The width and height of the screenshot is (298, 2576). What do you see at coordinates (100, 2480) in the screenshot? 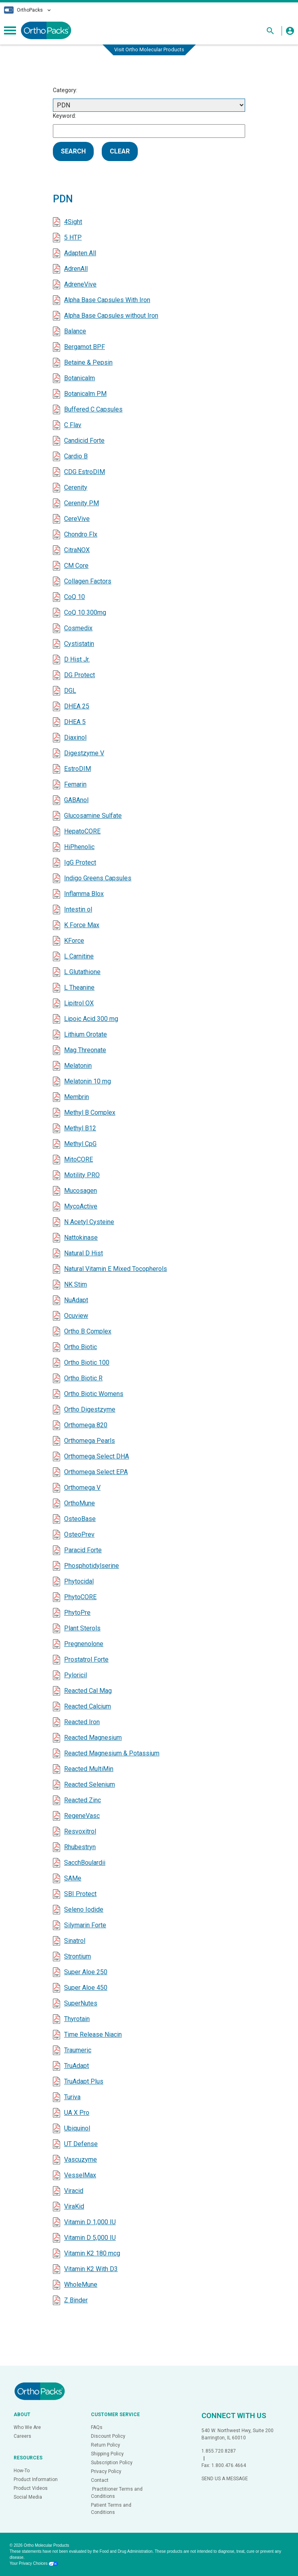
I see `Contact` at bounding box center [100, 2480].